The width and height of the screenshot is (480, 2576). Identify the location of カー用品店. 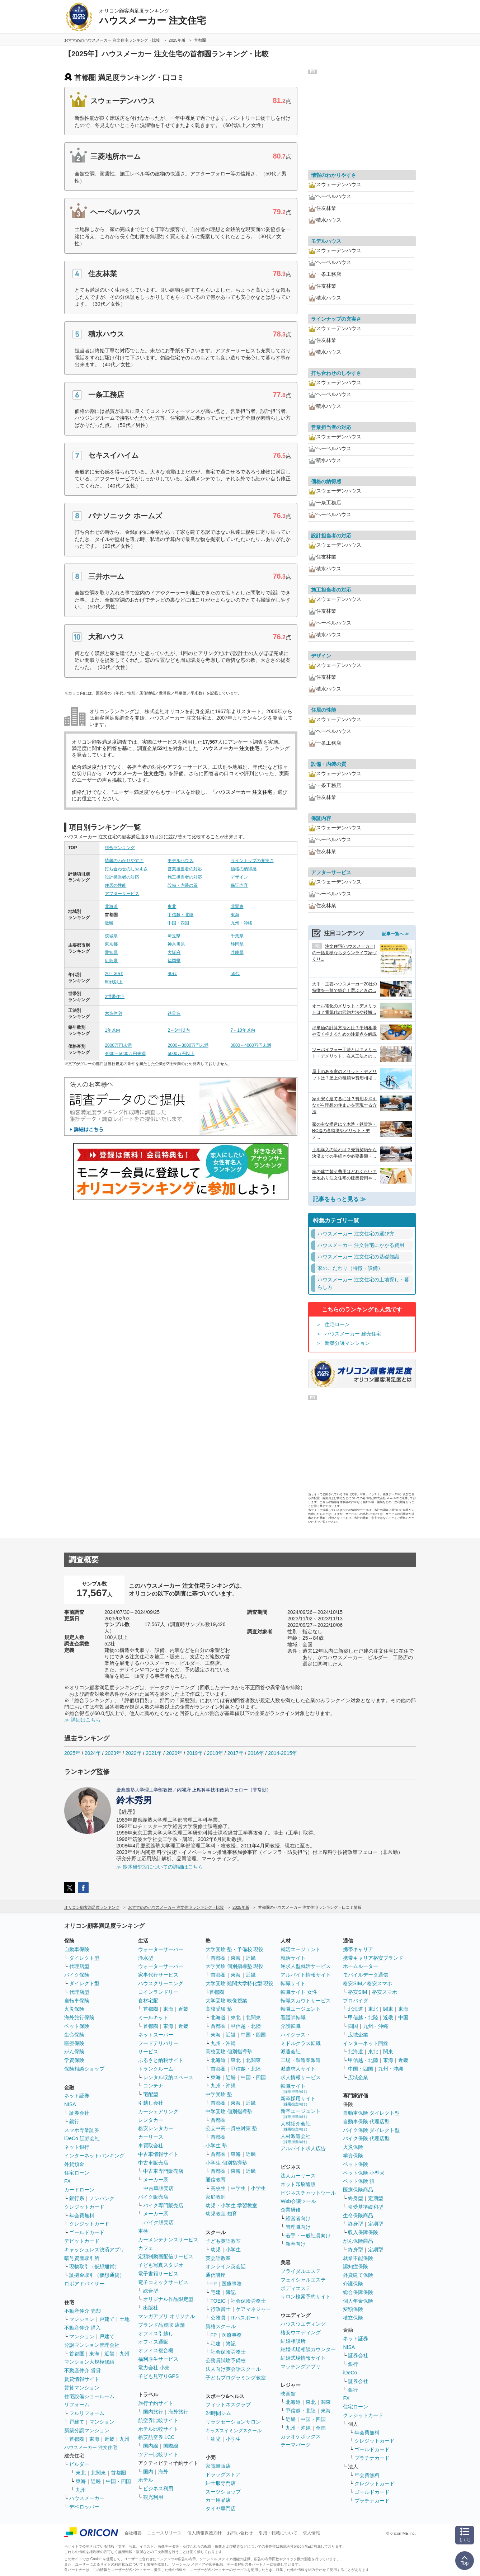
(218, 2500).